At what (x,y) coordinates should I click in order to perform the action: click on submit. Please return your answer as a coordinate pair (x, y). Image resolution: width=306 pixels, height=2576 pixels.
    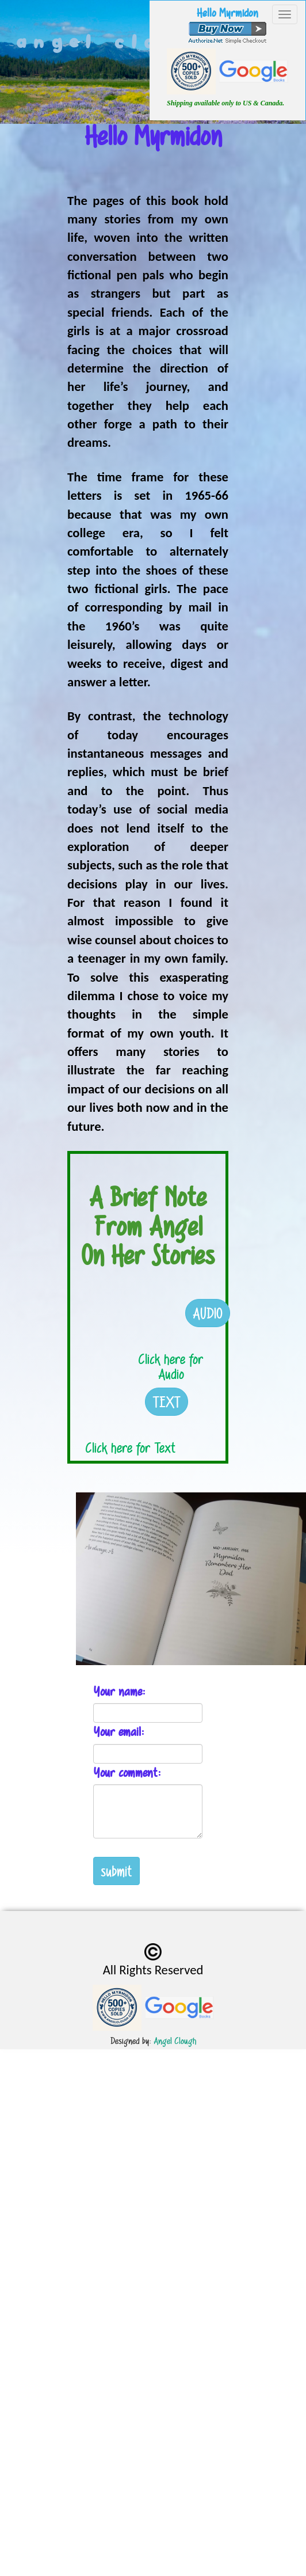
    Looking at the image, I should click on (116, 1870).